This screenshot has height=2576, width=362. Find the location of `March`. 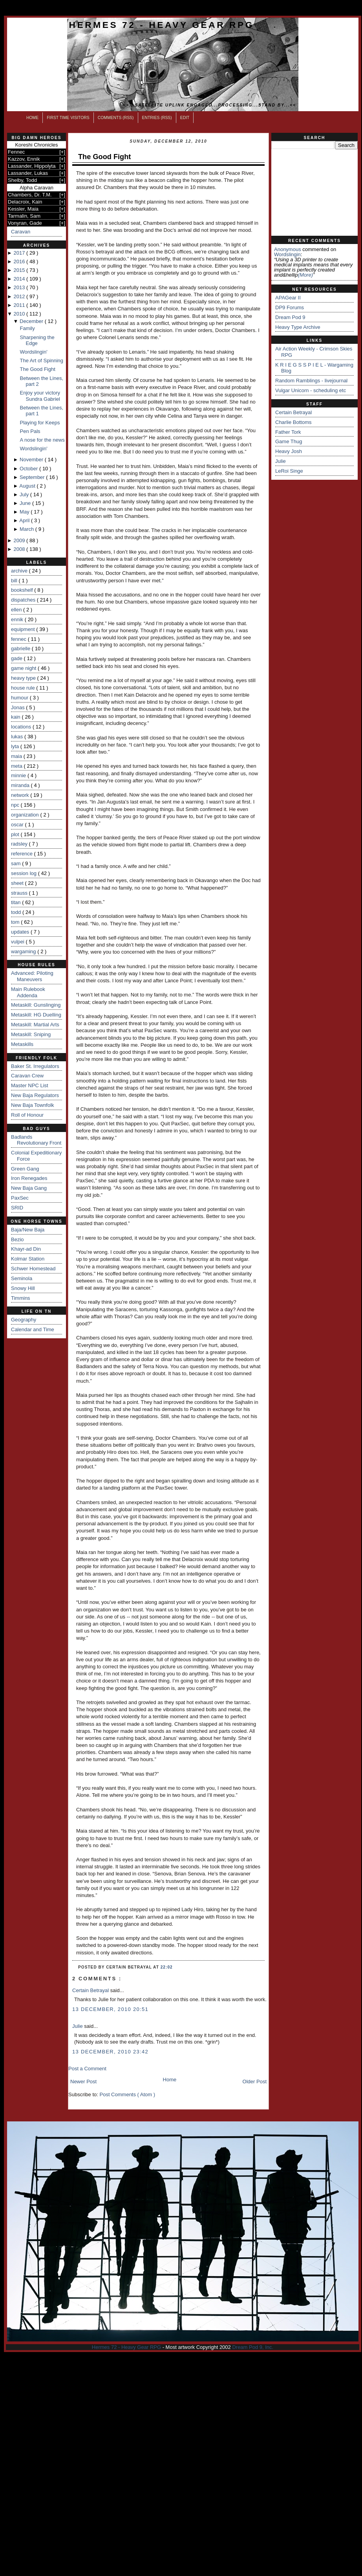

March is located at coordinates (27, 529).